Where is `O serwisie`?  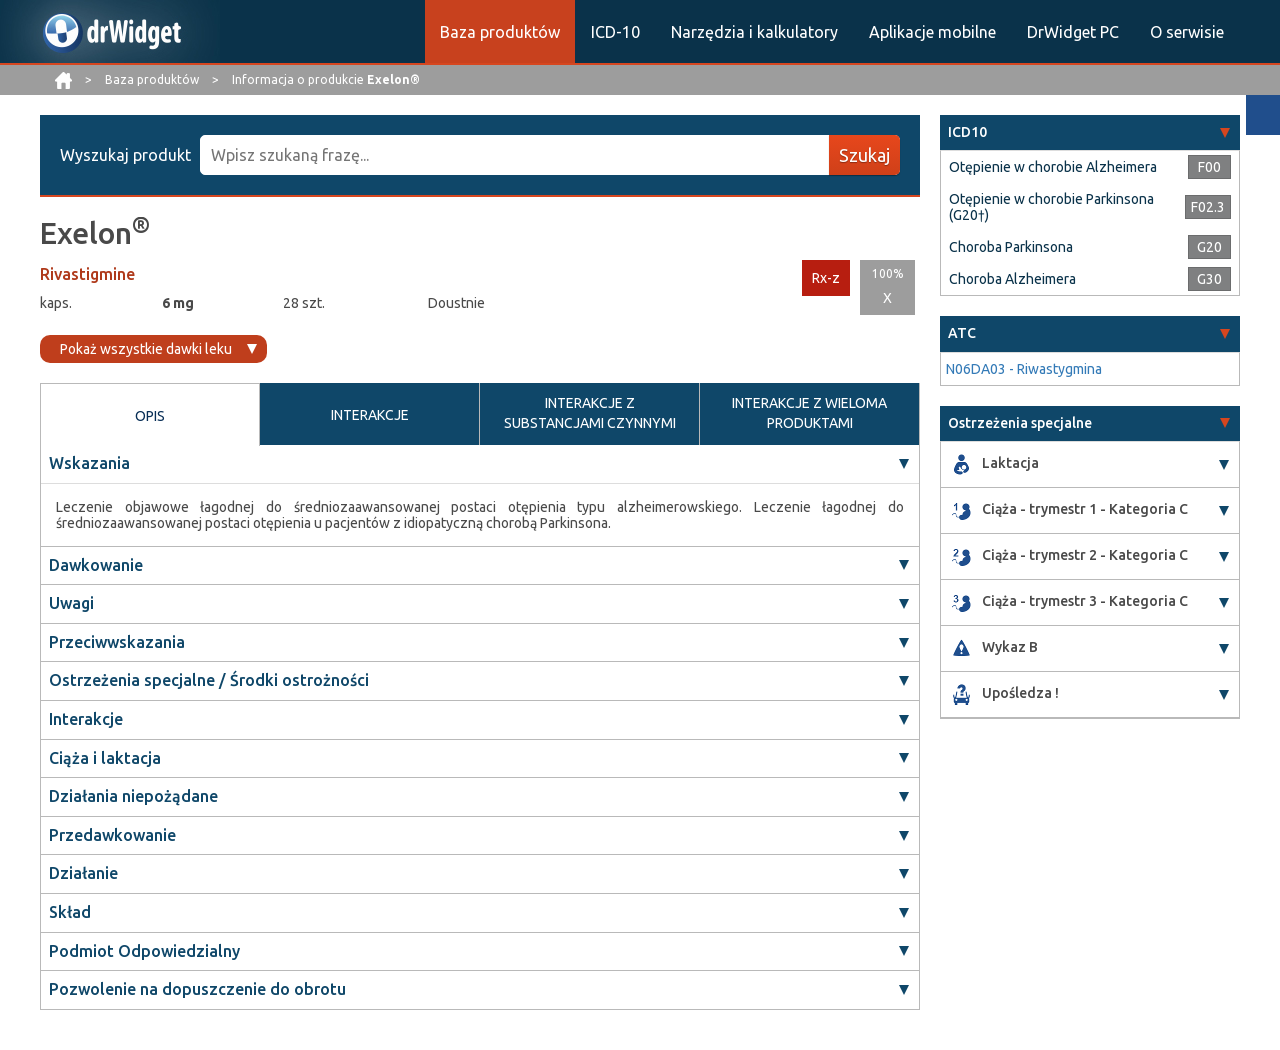
O serwisie is located at coordinates (1187, 32).